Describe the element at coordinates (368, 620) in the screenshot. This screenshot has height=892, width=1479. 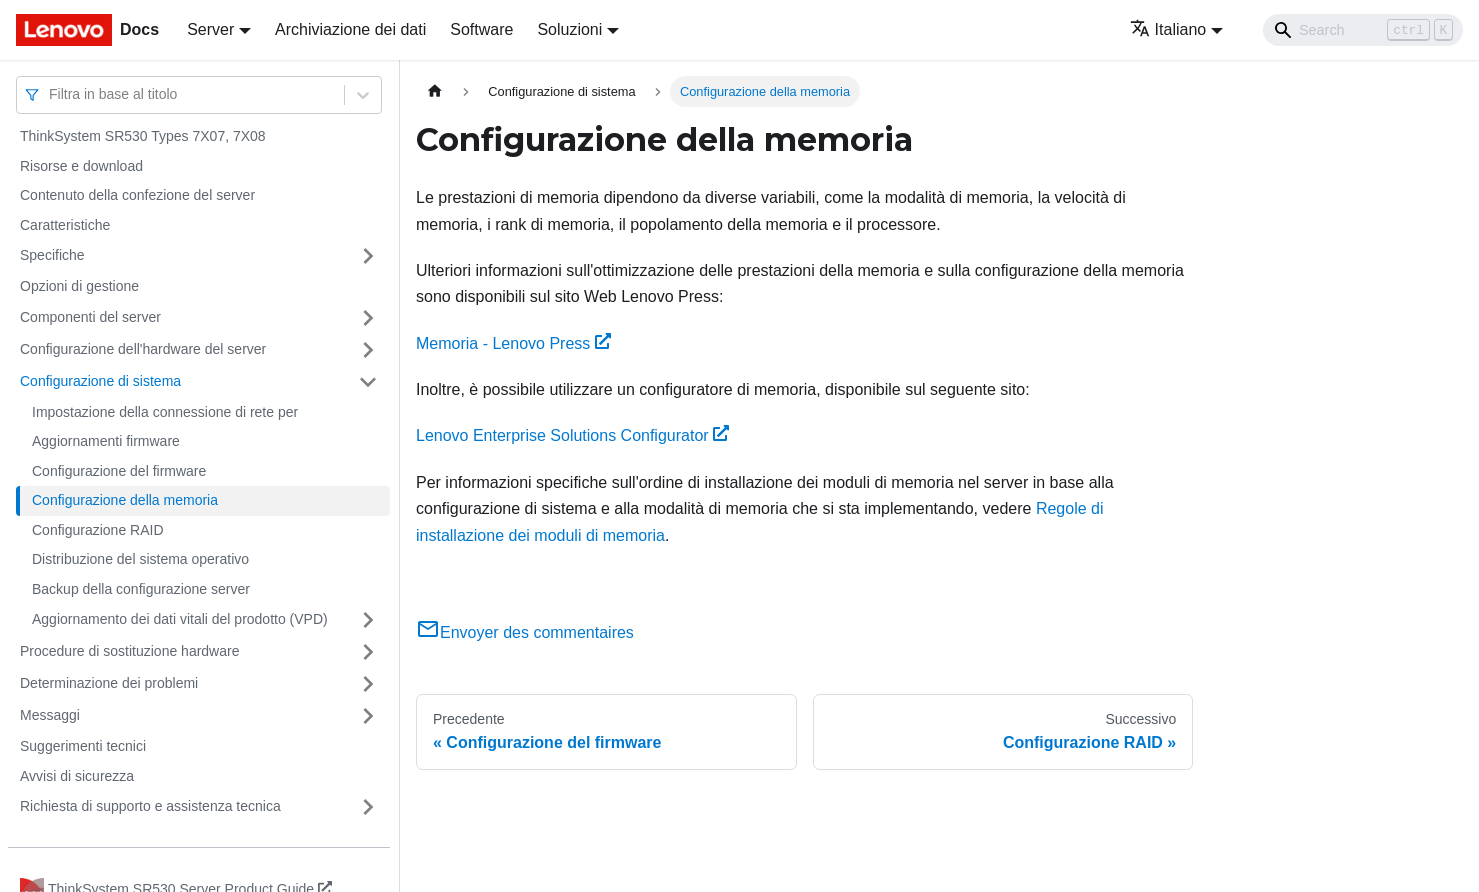
I see `[Attiva/disattiva la categoria 'Aggiornamento dei dati vitali del prodotto (VPD)' della barra laterale collassabile]` at that location.